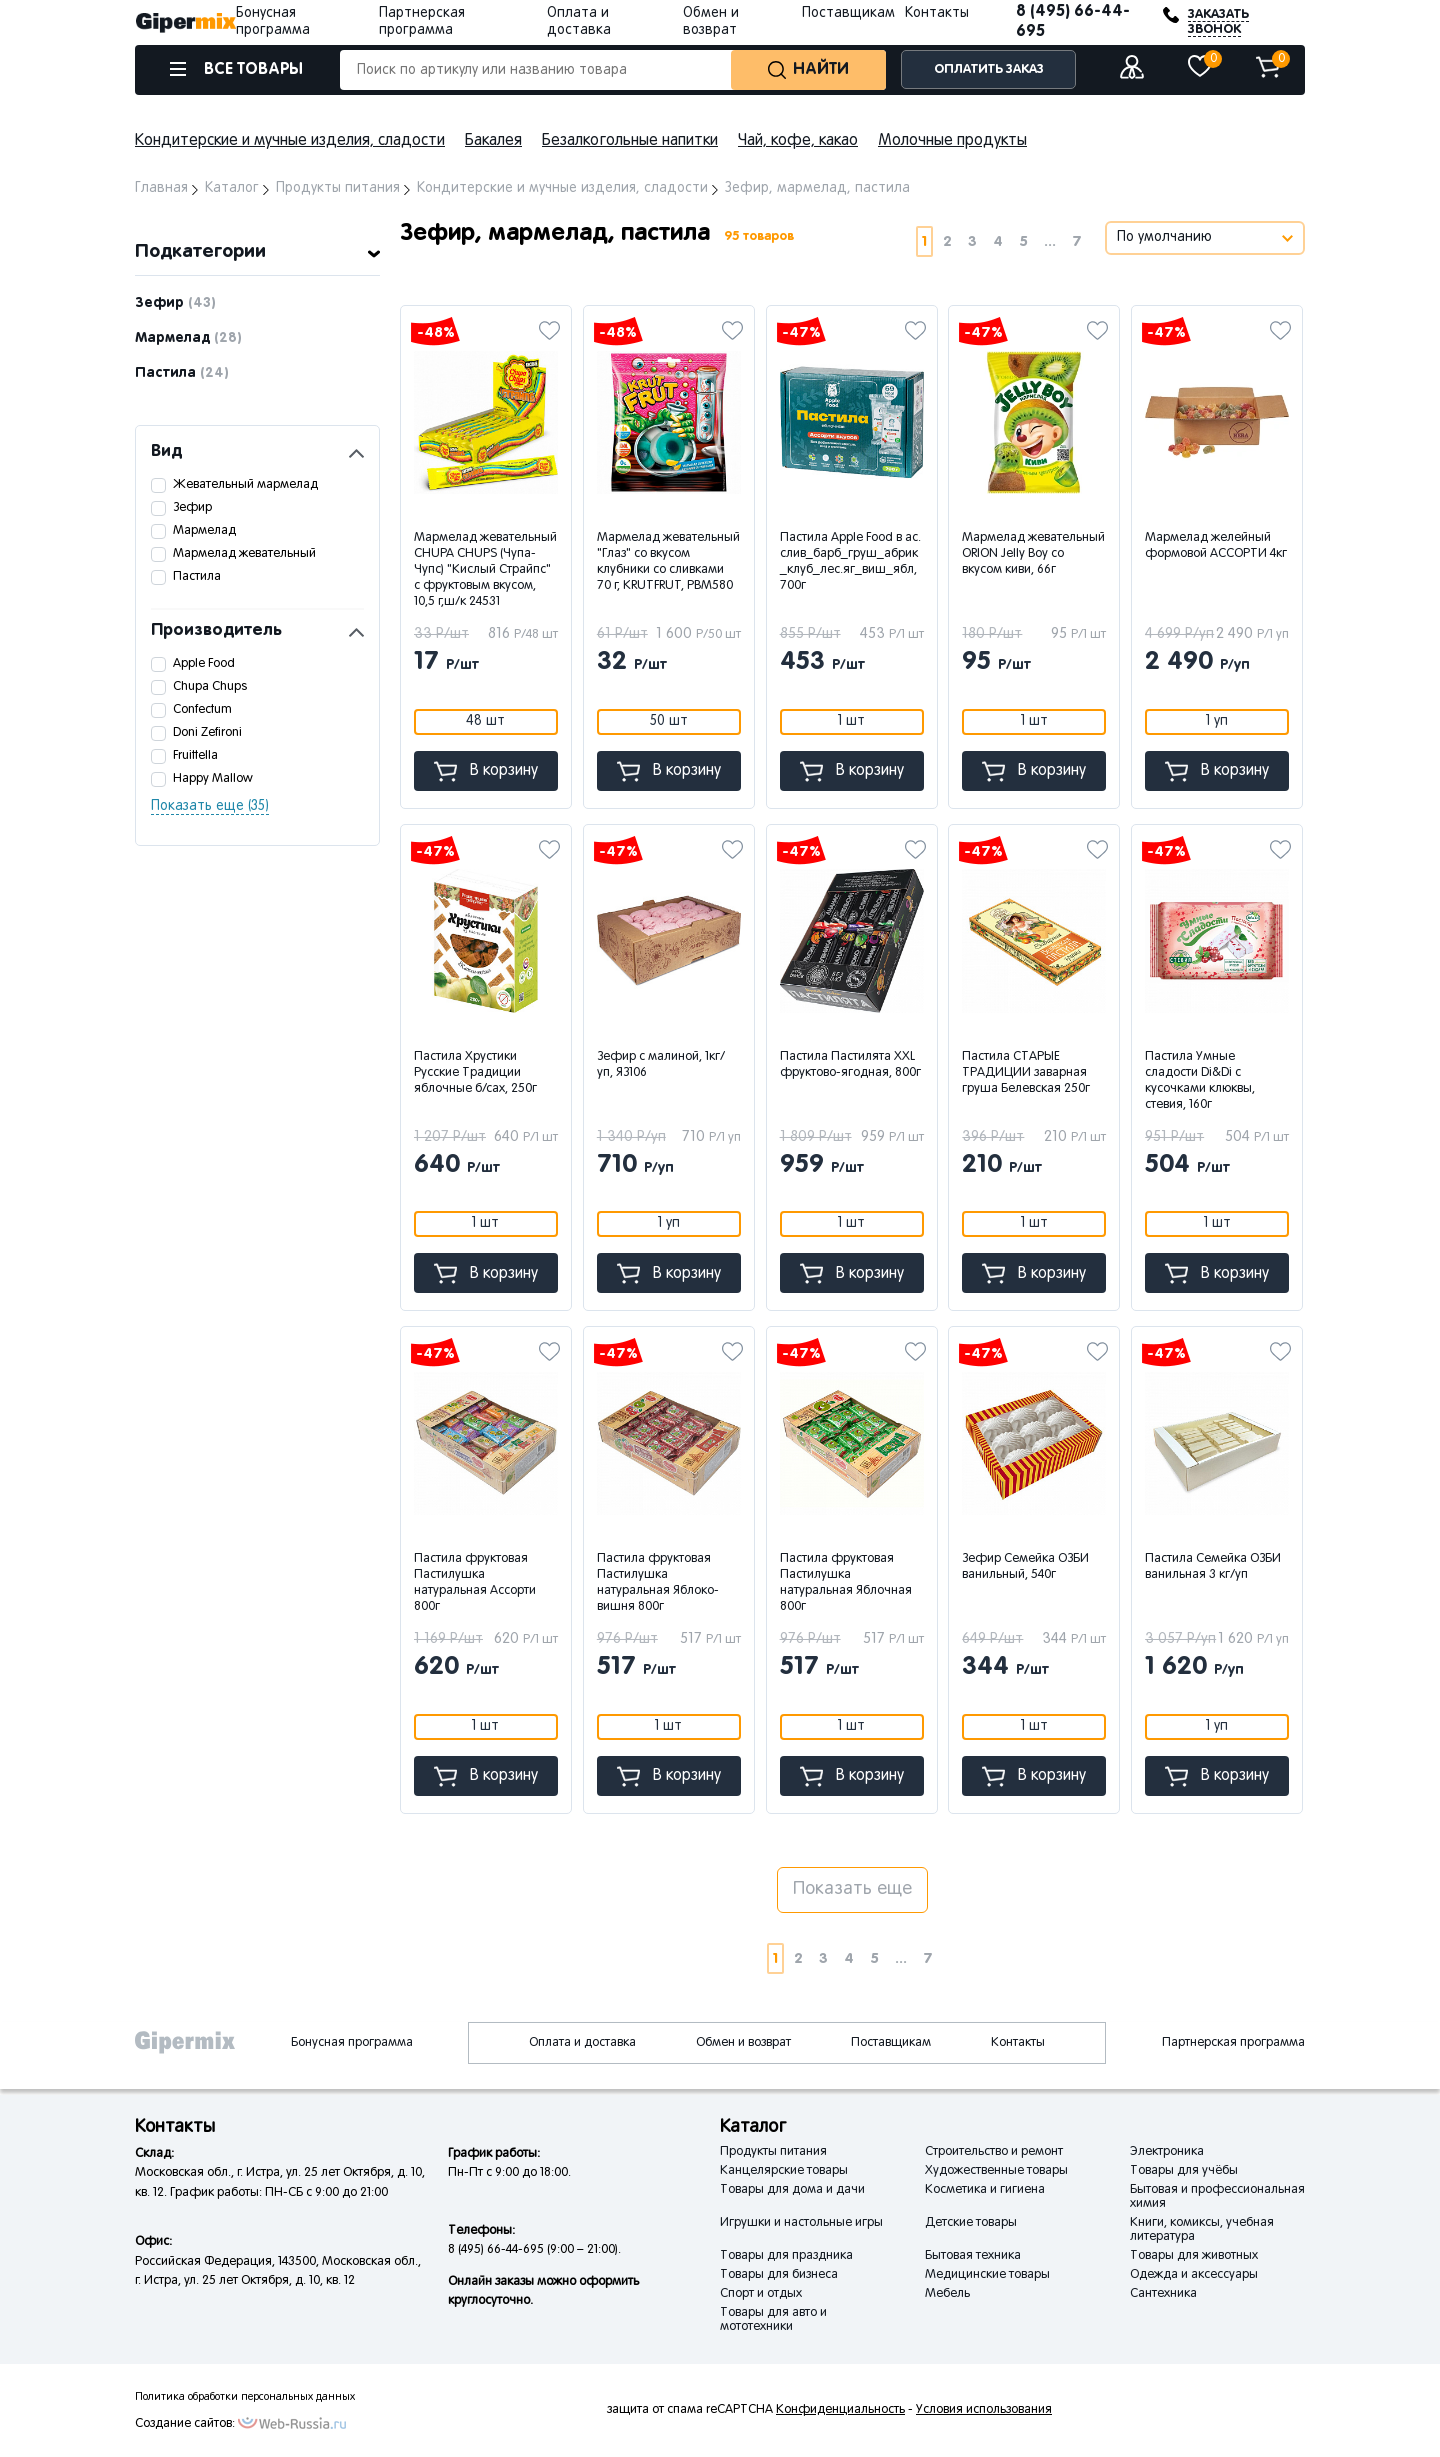 This screenshot has width=1440, height=2457. What do you see at coordinates (1216, 546) in the screenshot?
I see `Мармелад желейный формовой АССОРТИ 4кг` at bounding box center [1216, 546].